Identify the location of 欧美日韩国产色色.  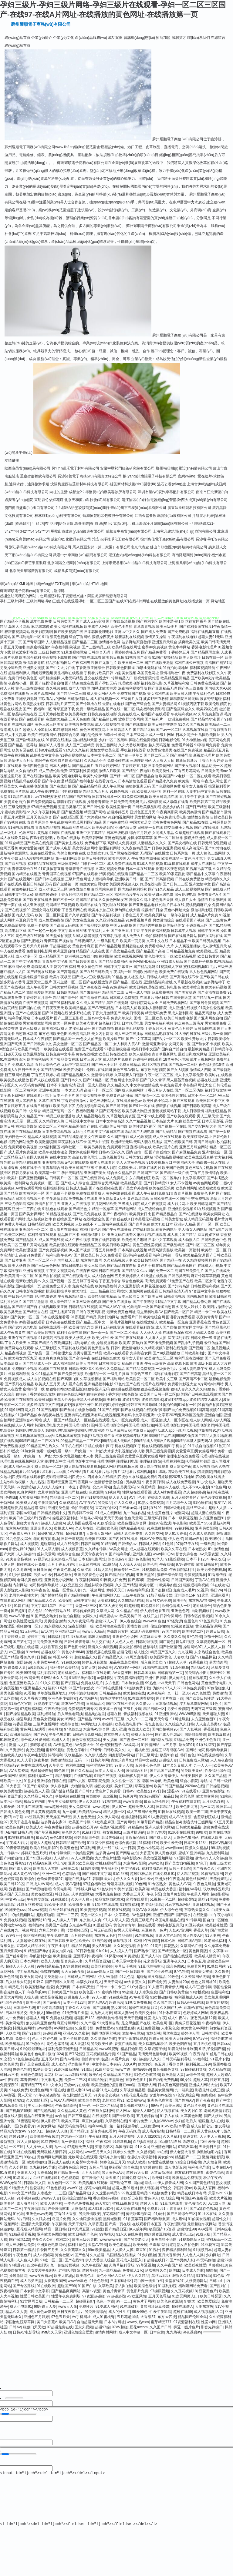
(82, 2234).